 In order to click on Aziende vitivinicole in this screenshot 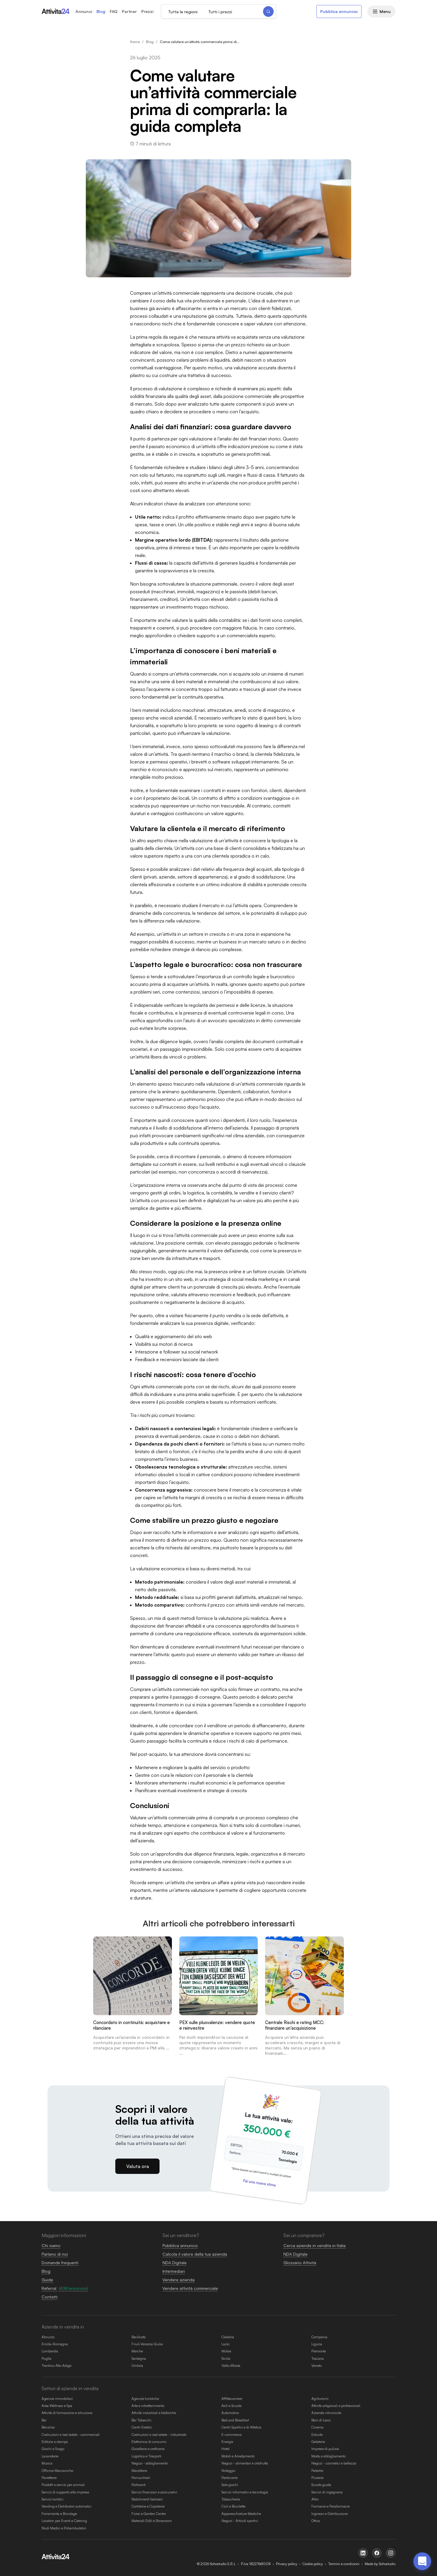, I will do `click(326, 2413)`.